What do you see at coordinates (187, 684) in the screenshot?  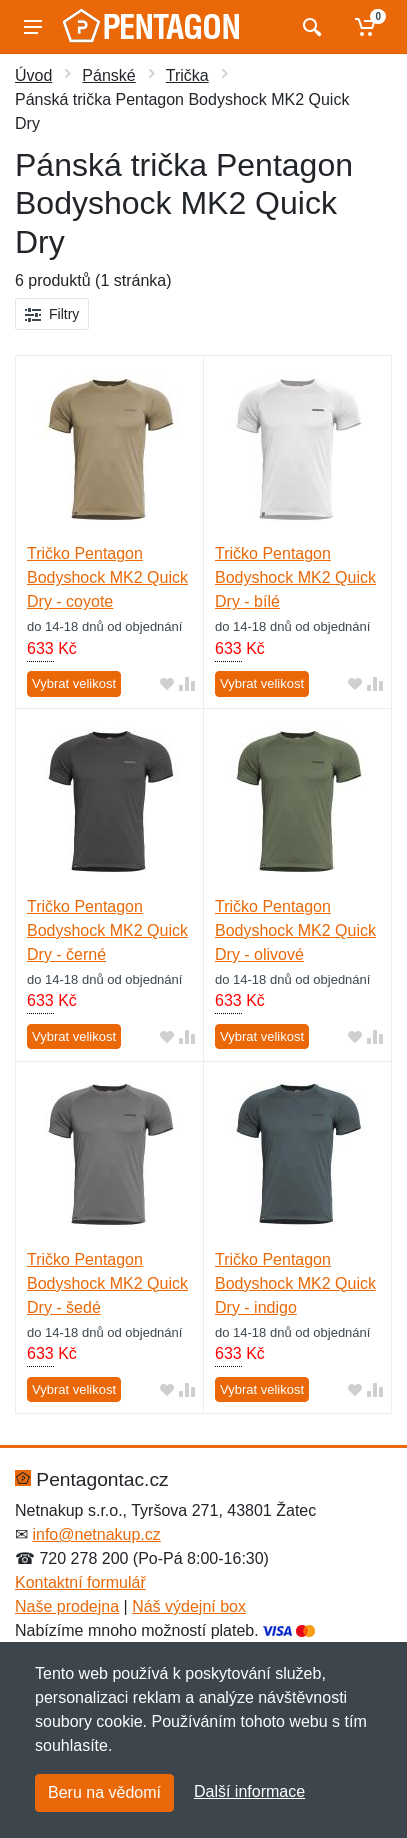 I see `[Přidat do srování zboží]` at bounding box center [187, 684].